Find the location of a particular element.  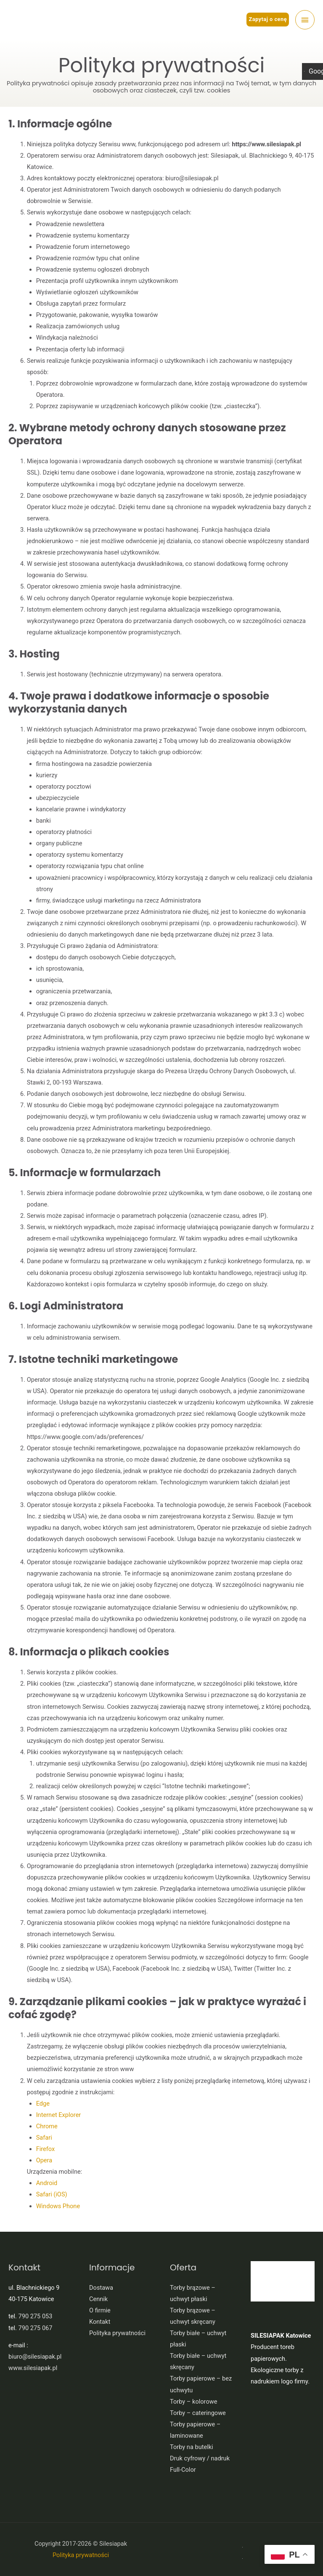

Safari (iOS) is located at coordinates (51, 2194).